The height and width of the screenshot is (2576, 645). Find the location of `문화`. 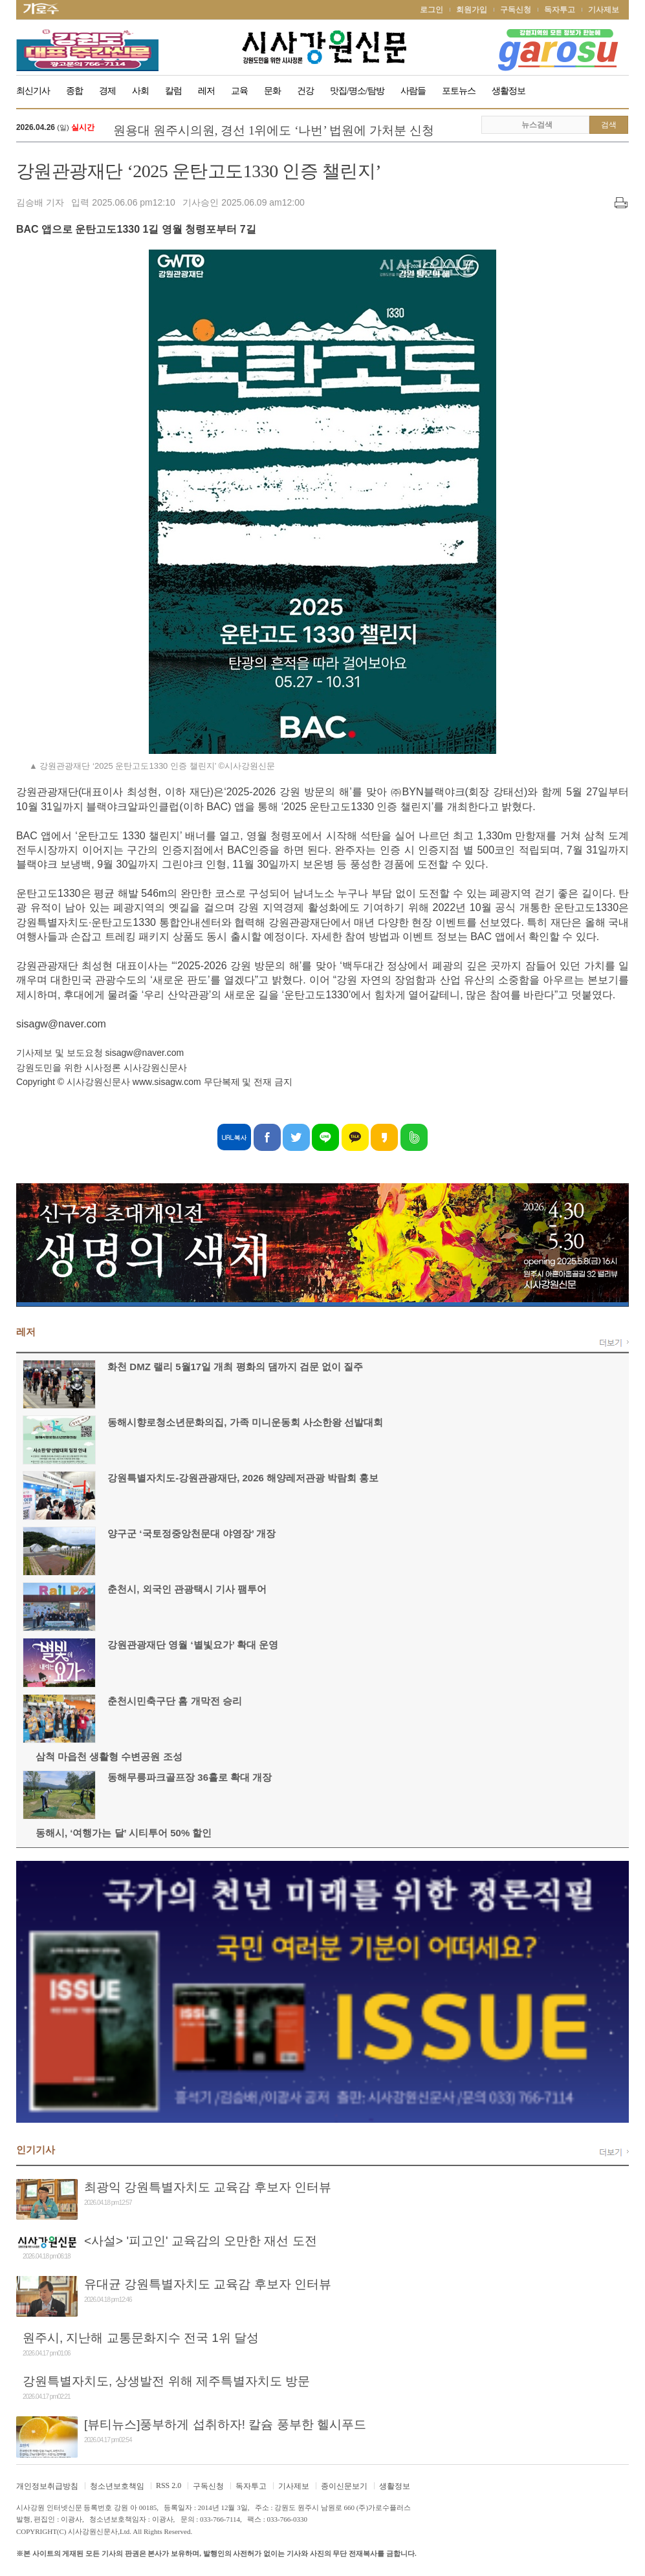

문화 is located at coordinates (272, 91).